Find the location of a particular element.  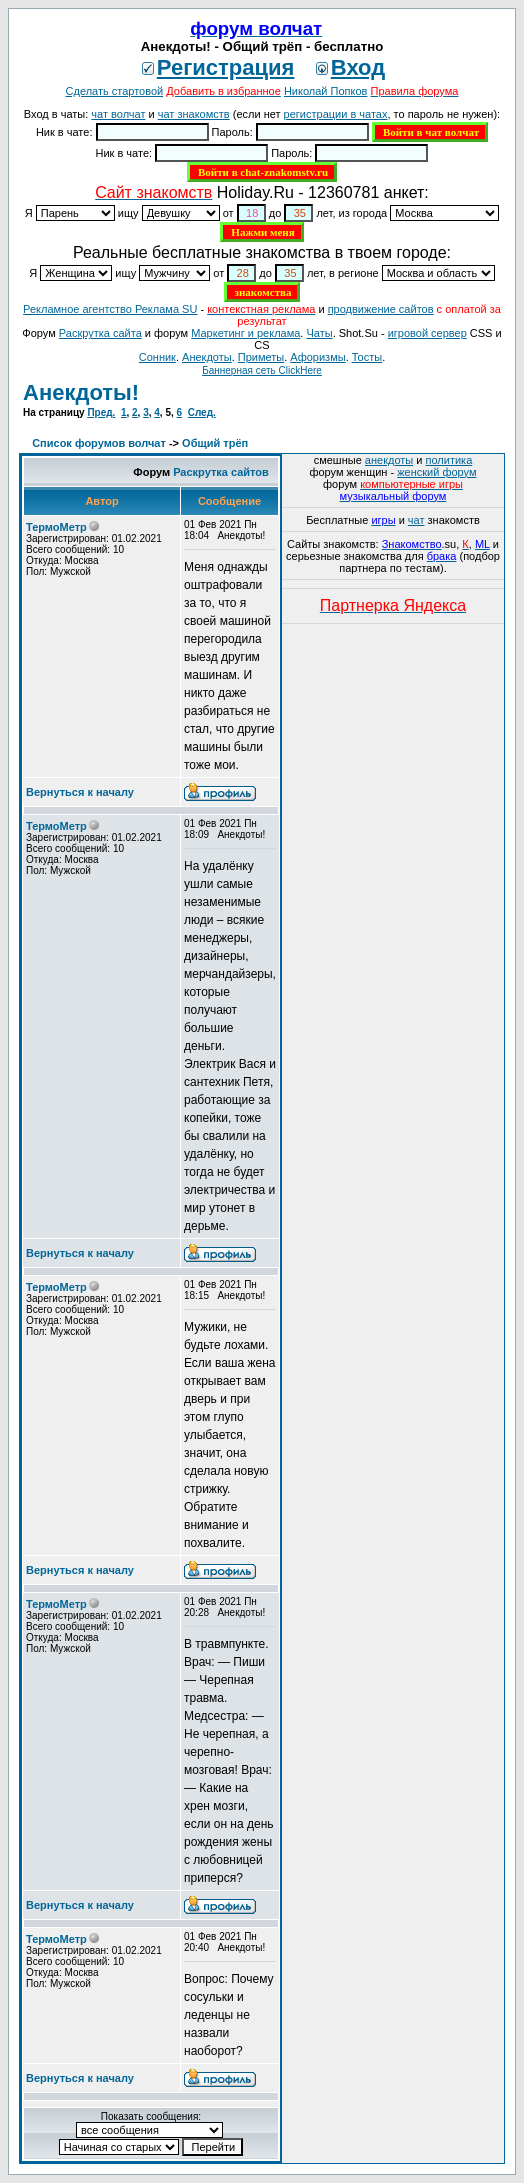

Сонник is located at coordinates (157, 357).